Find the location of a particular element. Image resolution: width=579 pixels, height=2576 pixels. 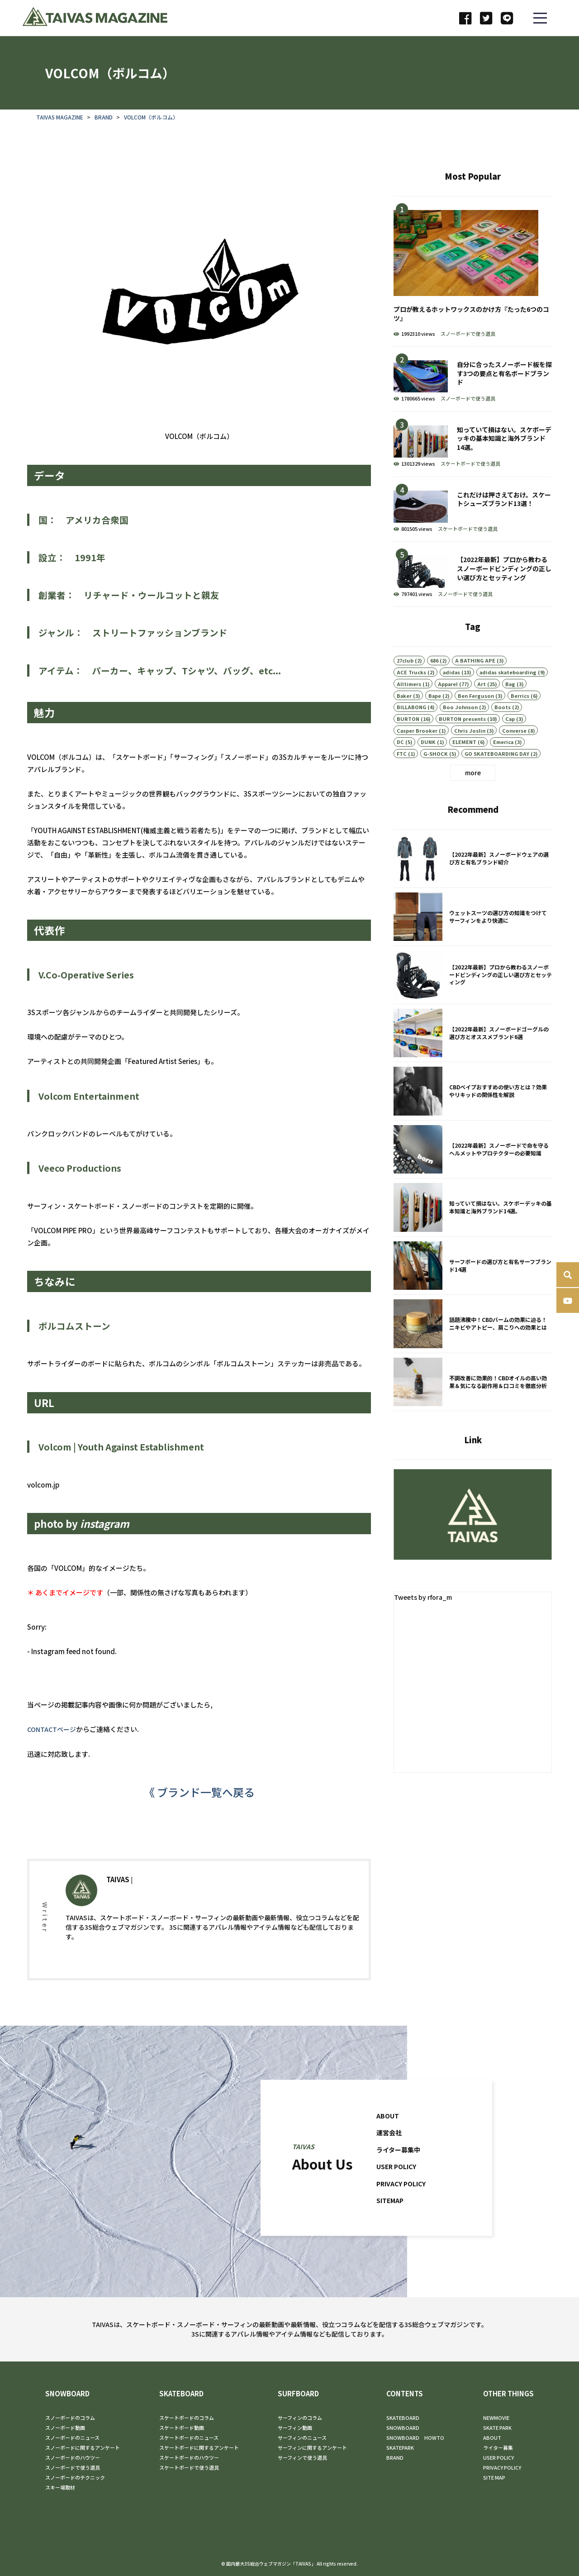

27club is located at coordinates (405, 685).